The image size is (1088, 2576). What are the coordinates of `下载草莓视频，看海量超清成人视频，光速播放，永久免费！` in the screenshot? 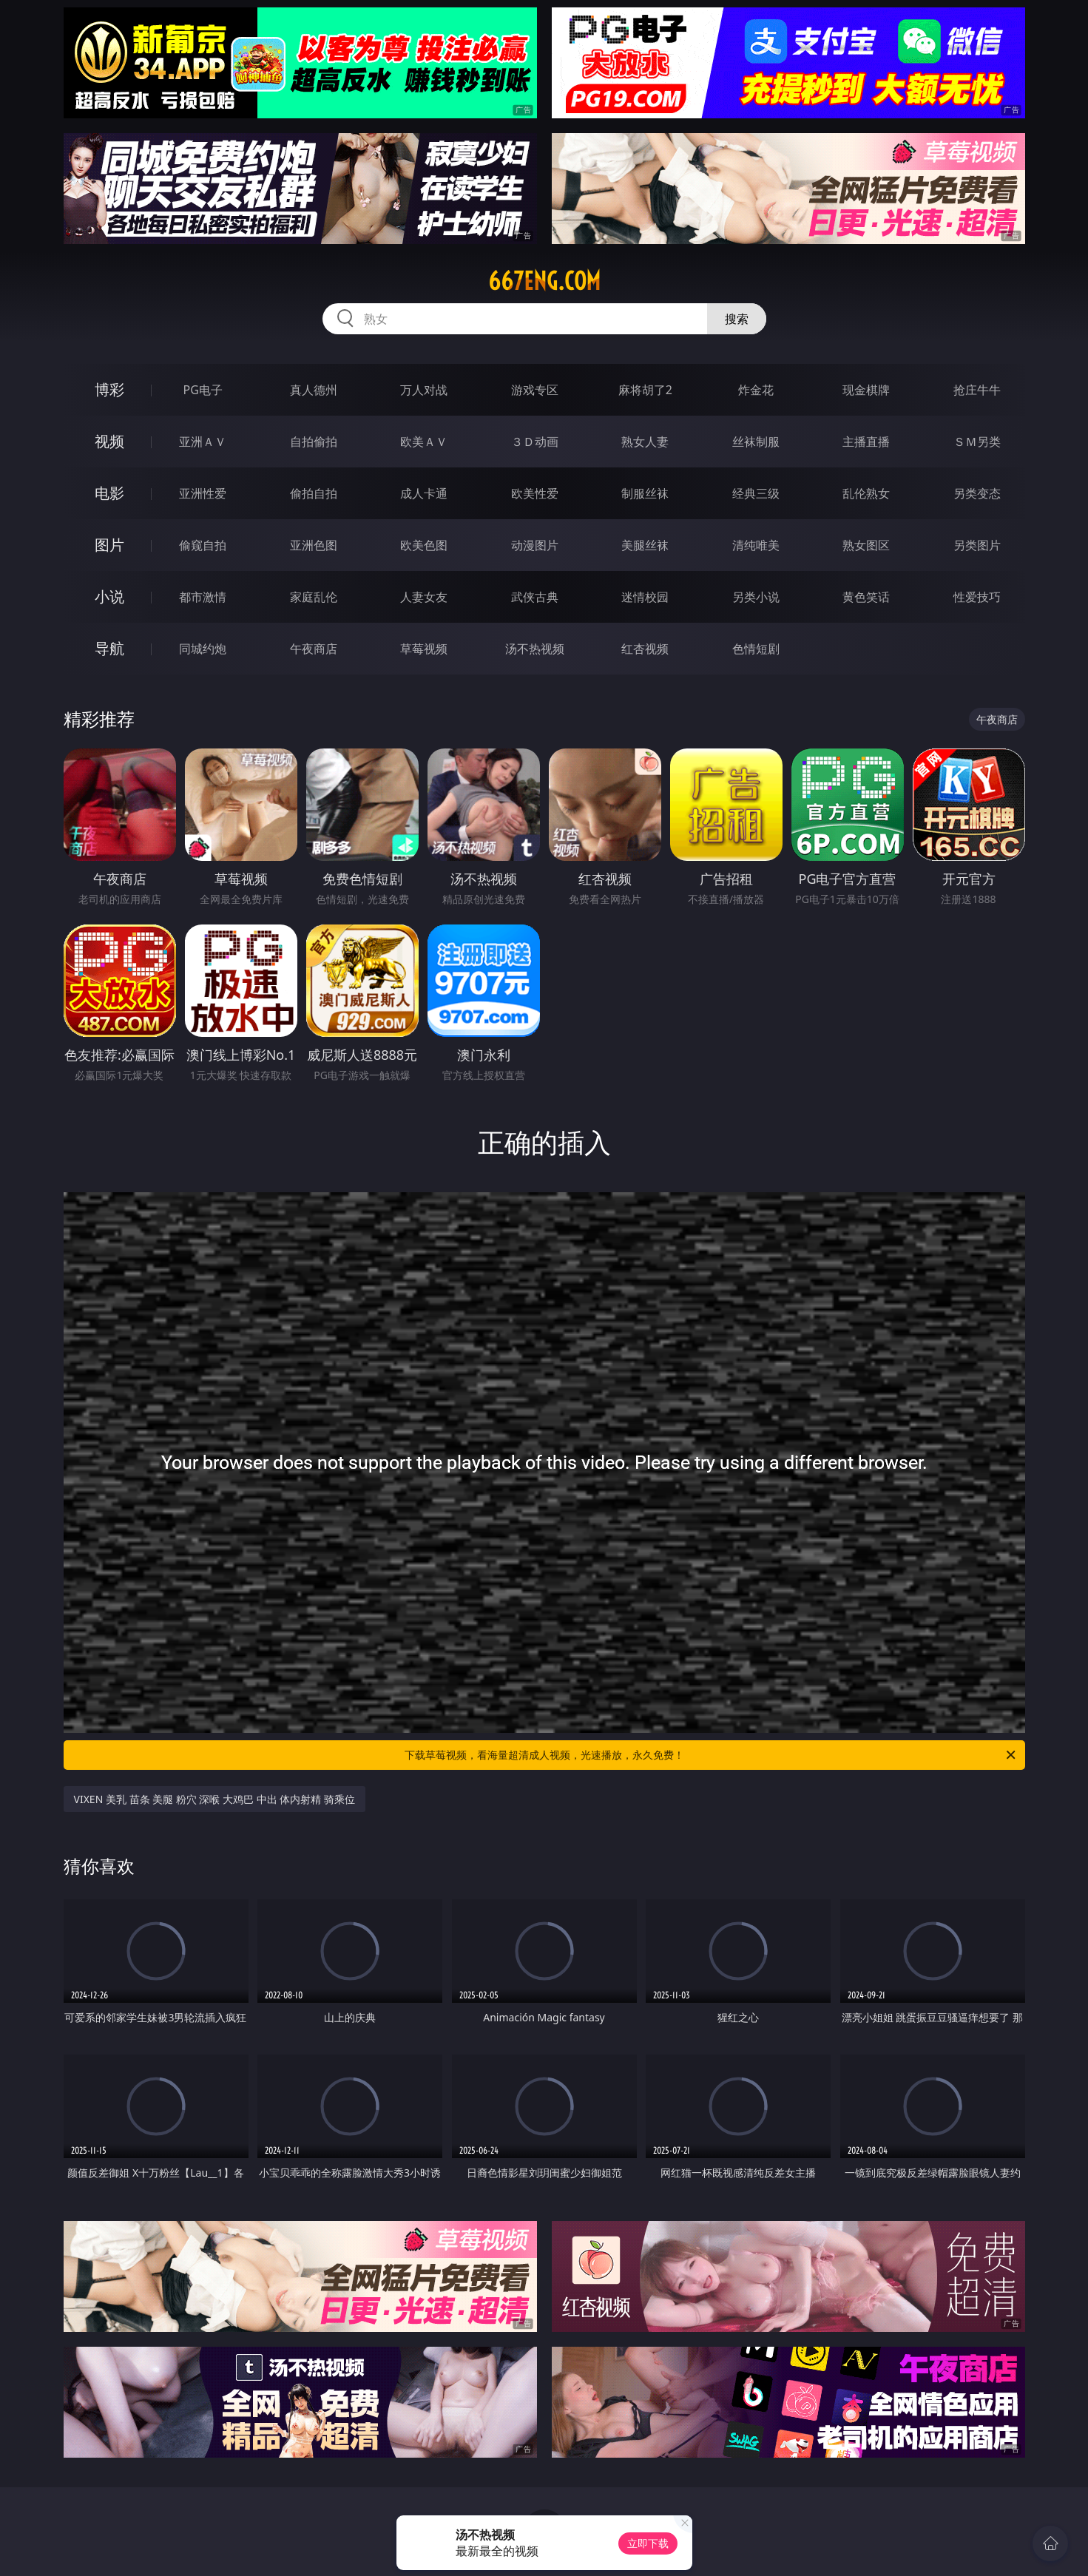 It's located at (711, 1755).